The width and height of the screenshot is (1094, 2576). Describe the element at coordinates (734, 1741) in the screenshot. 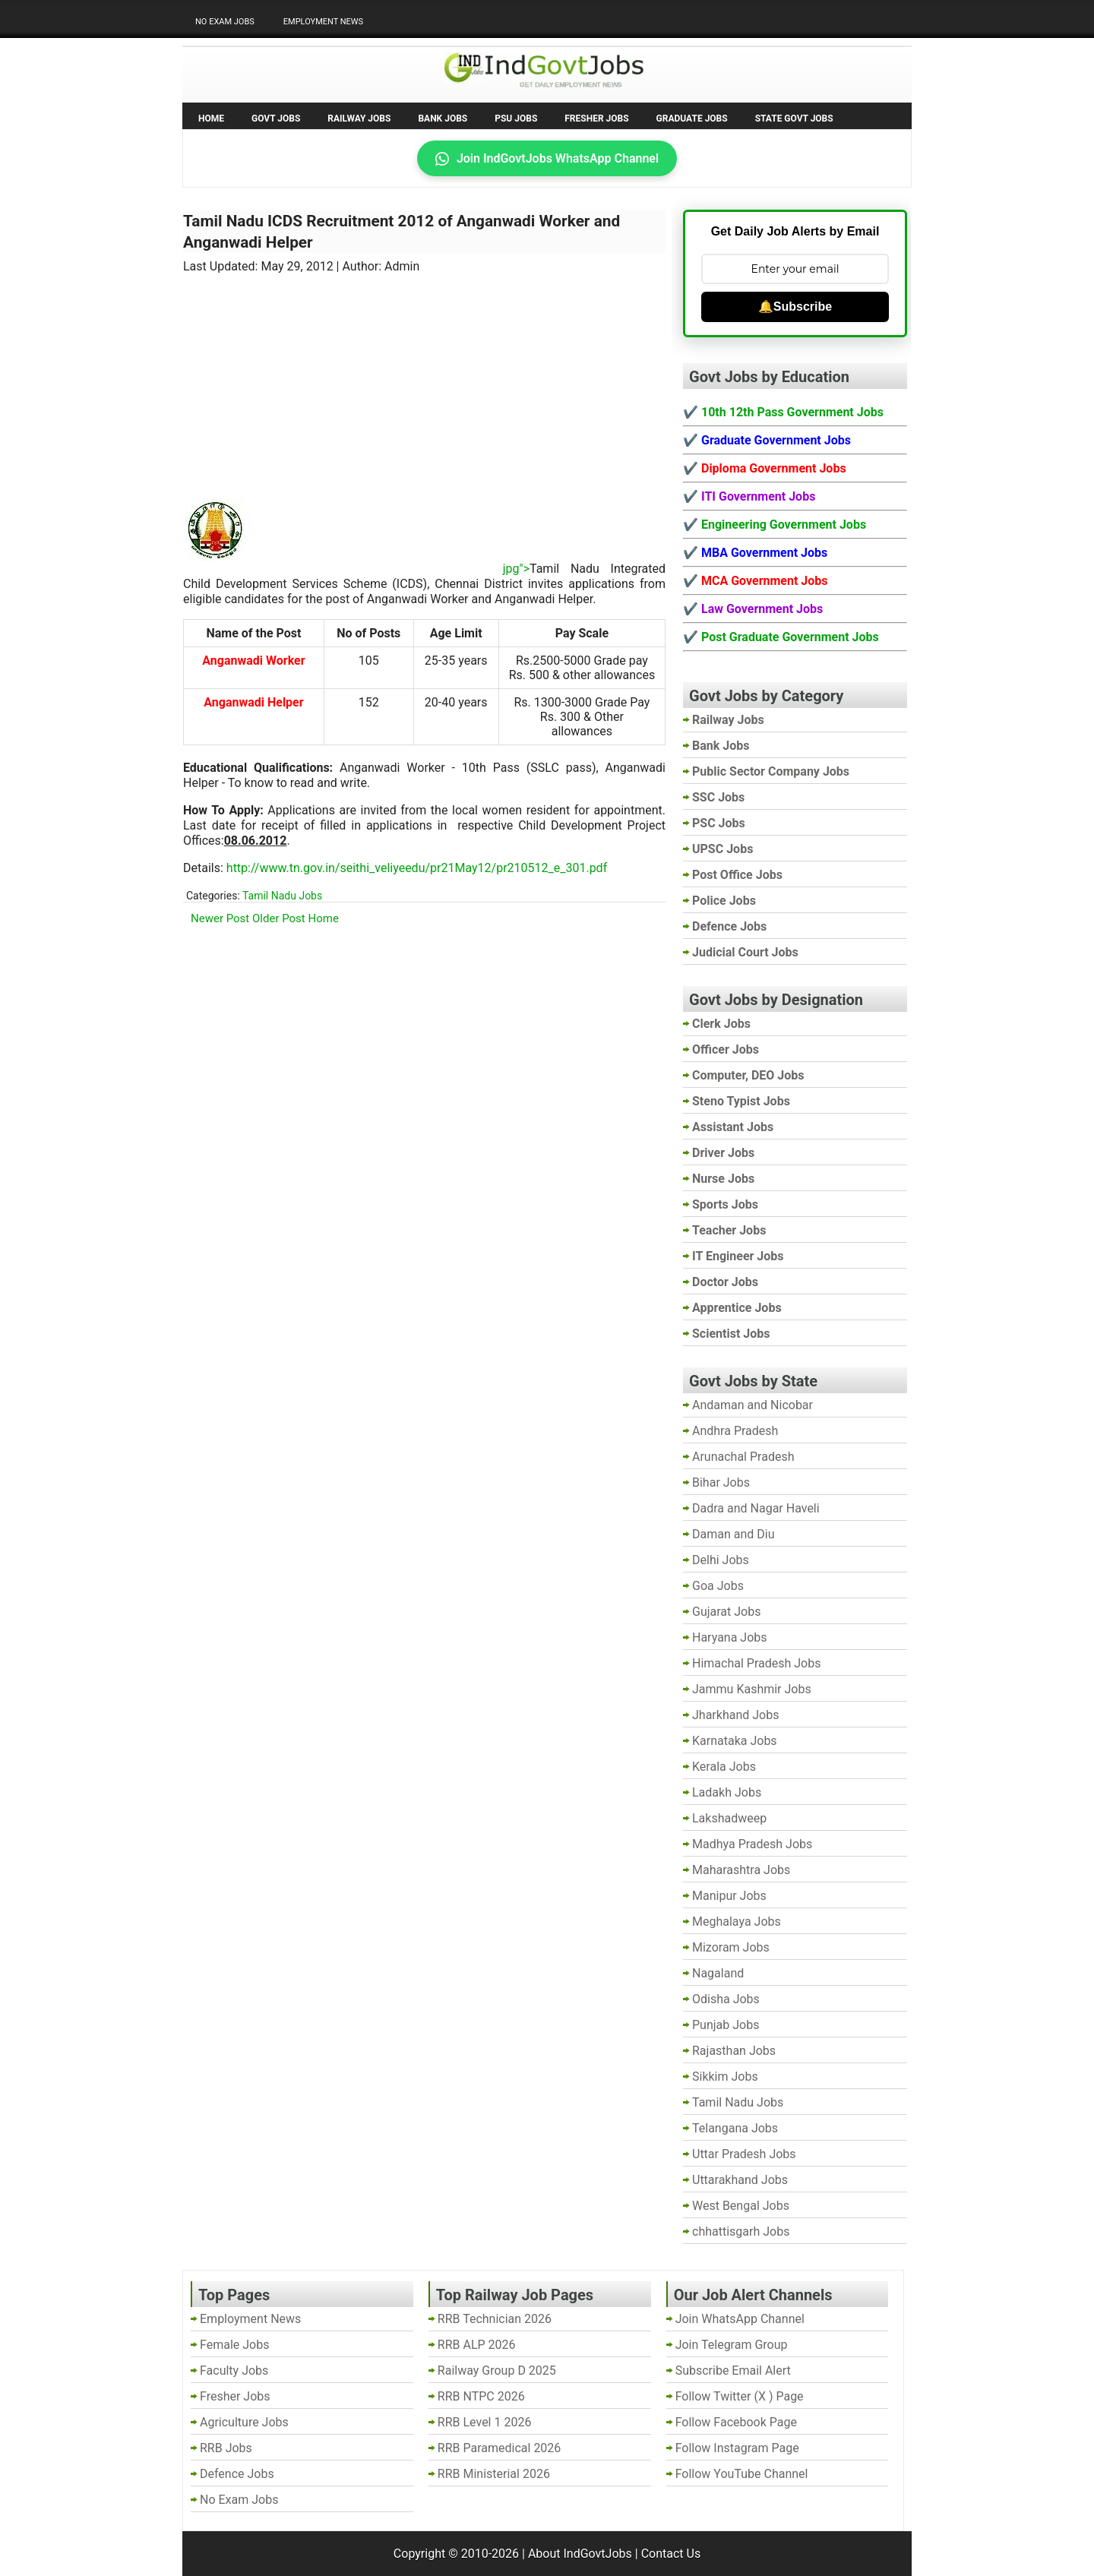

I see `Karnataka Jobs` at that location.